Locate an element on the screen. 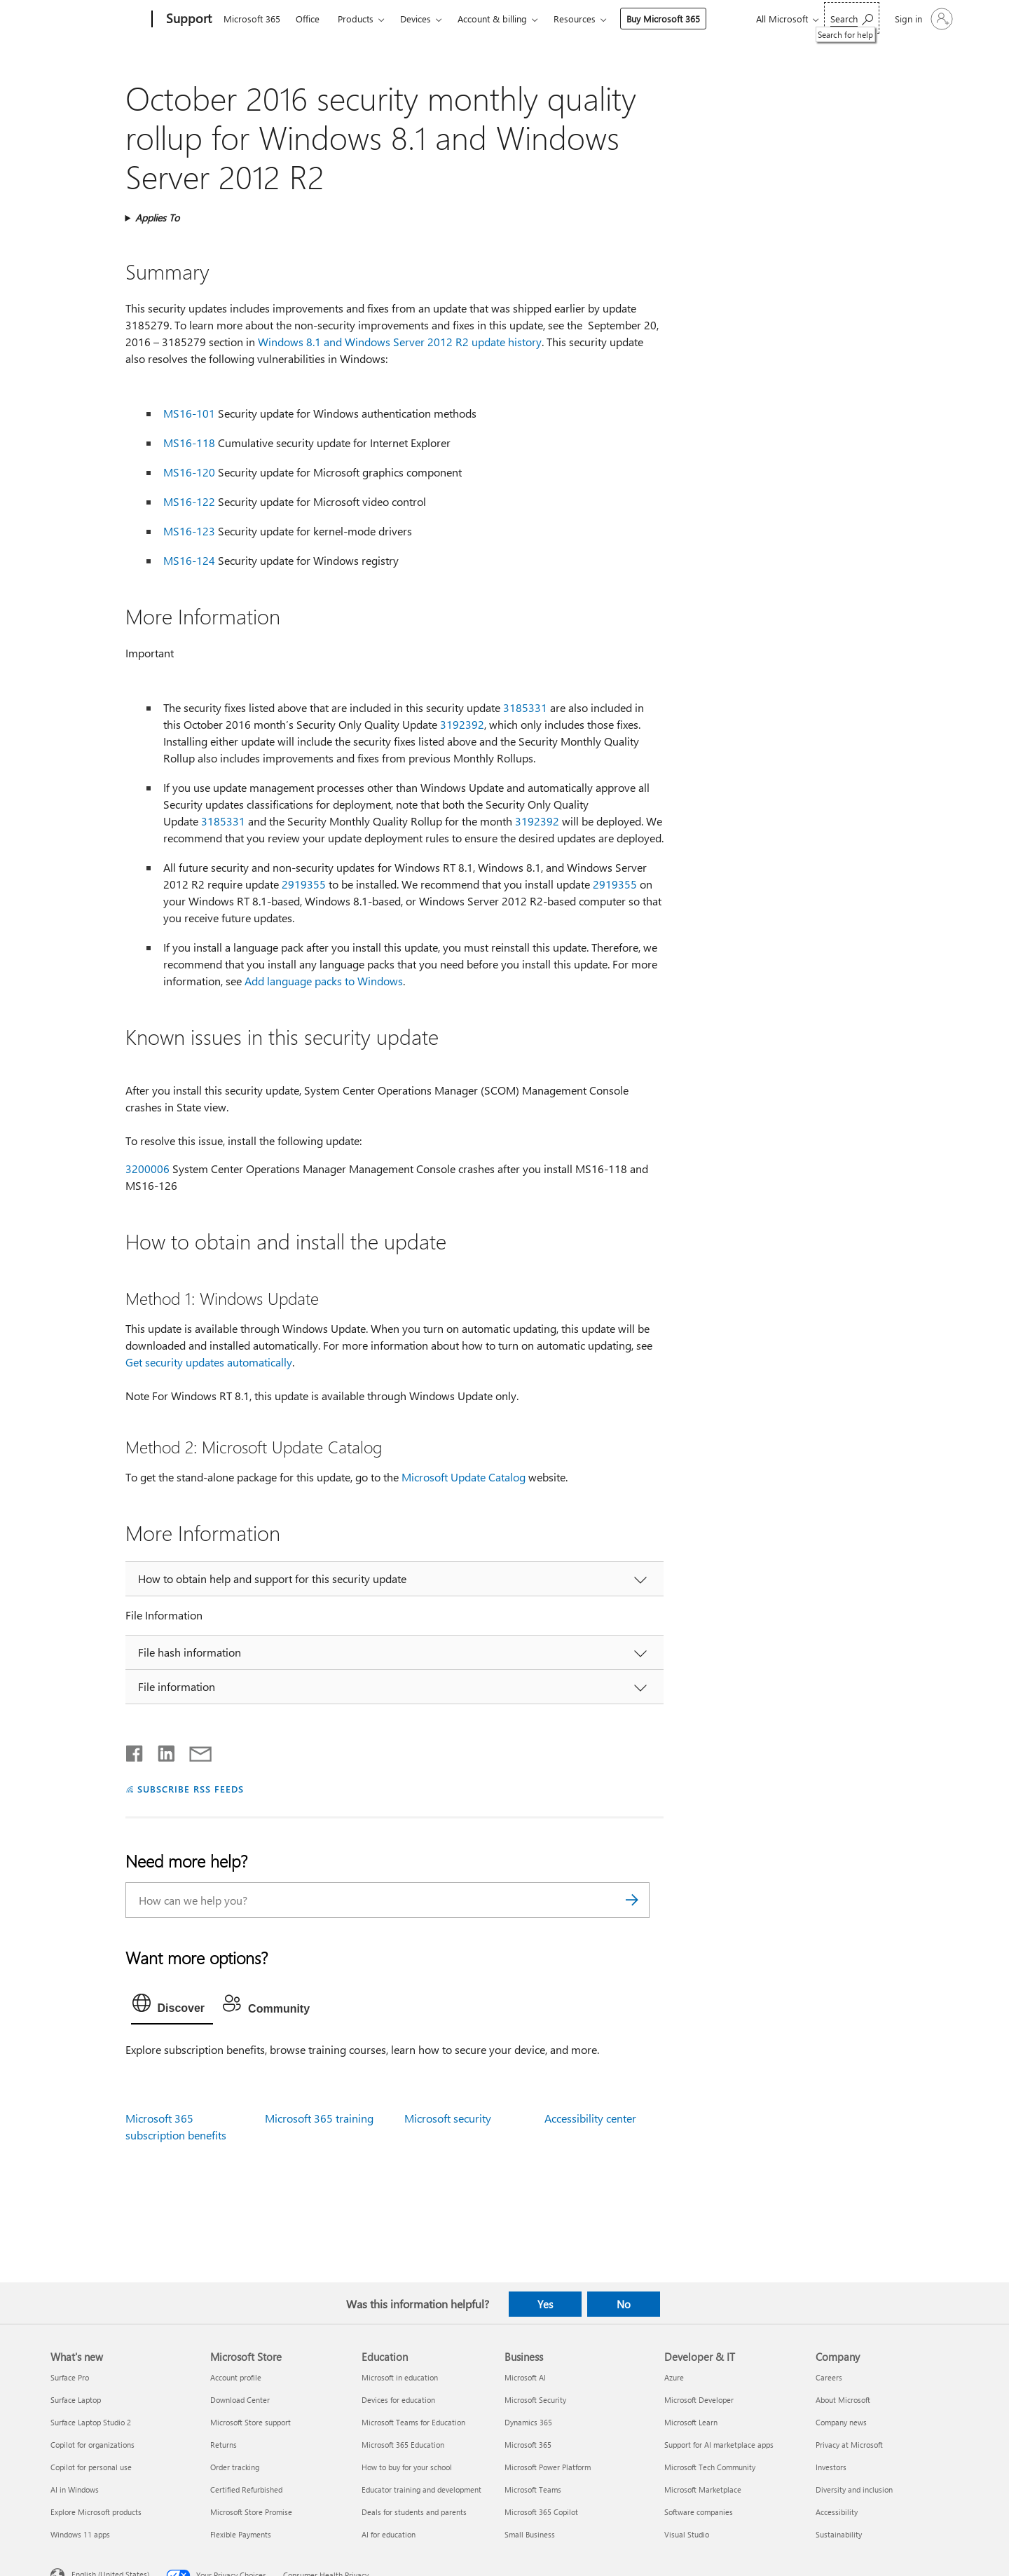  SUBSCRIBE RSS FEEDS [Subscribe to RSS Feeds] is located at coordinates (190, 1789).